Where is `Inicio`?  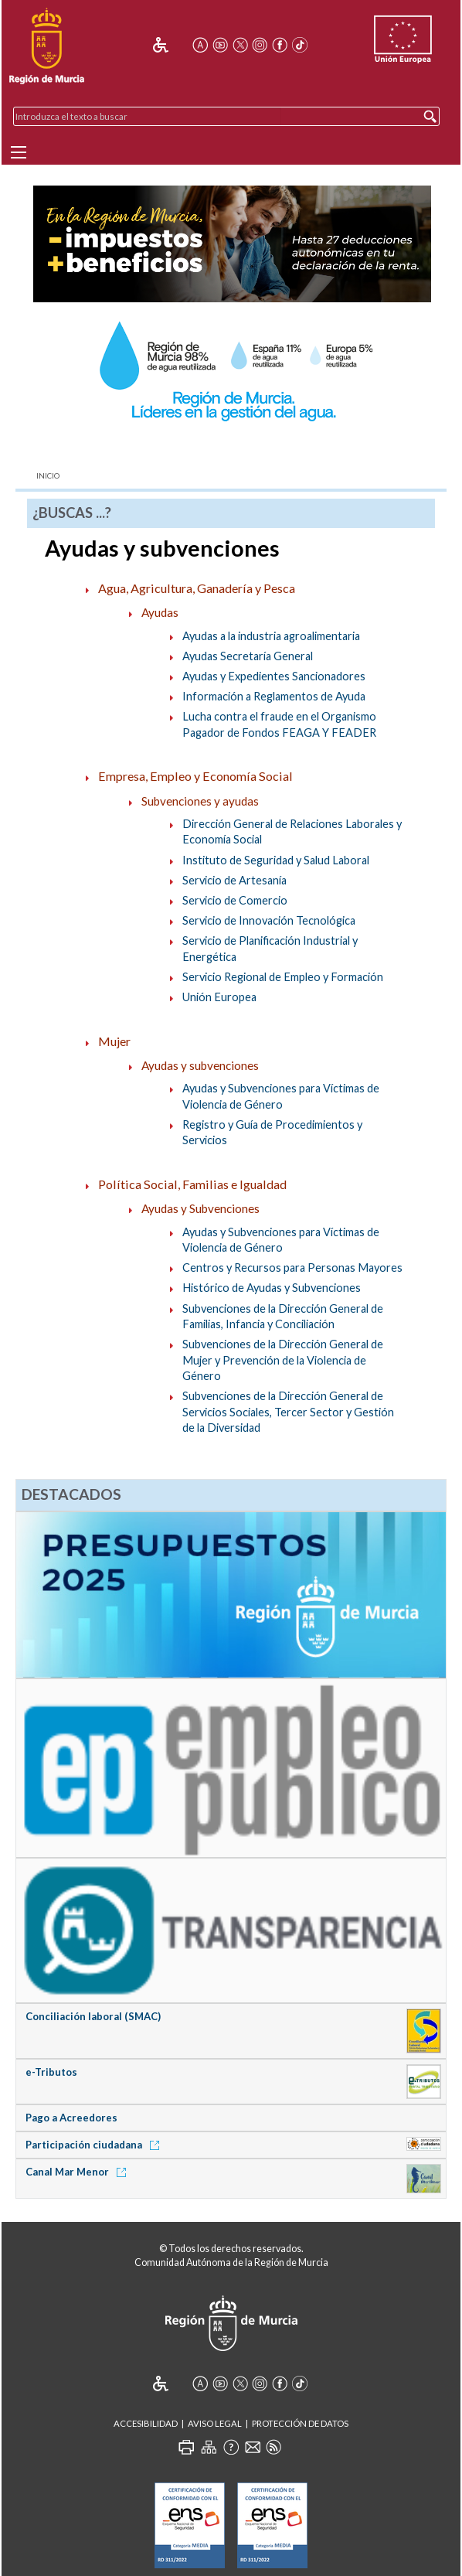 Inicio is located at coordinates (47, 476).